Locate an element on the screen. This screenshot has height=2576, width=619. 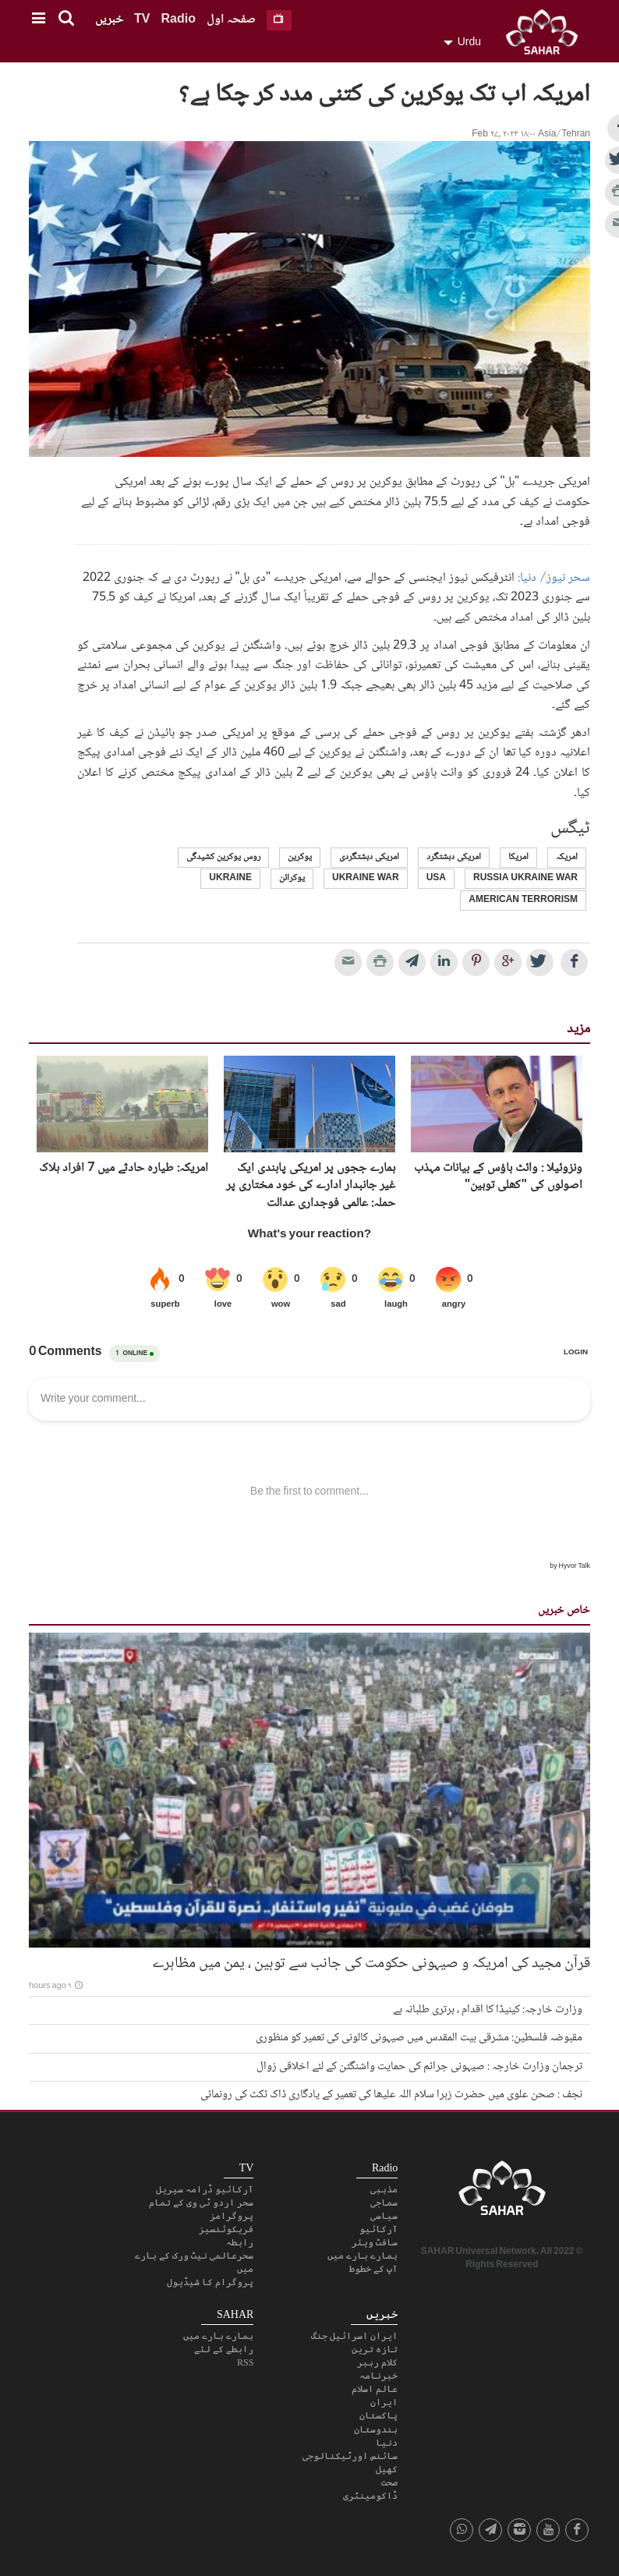
امریکہ: طیارہ حادثے میں 7 افراد ہلاک is located at coordinates (123, 1168).